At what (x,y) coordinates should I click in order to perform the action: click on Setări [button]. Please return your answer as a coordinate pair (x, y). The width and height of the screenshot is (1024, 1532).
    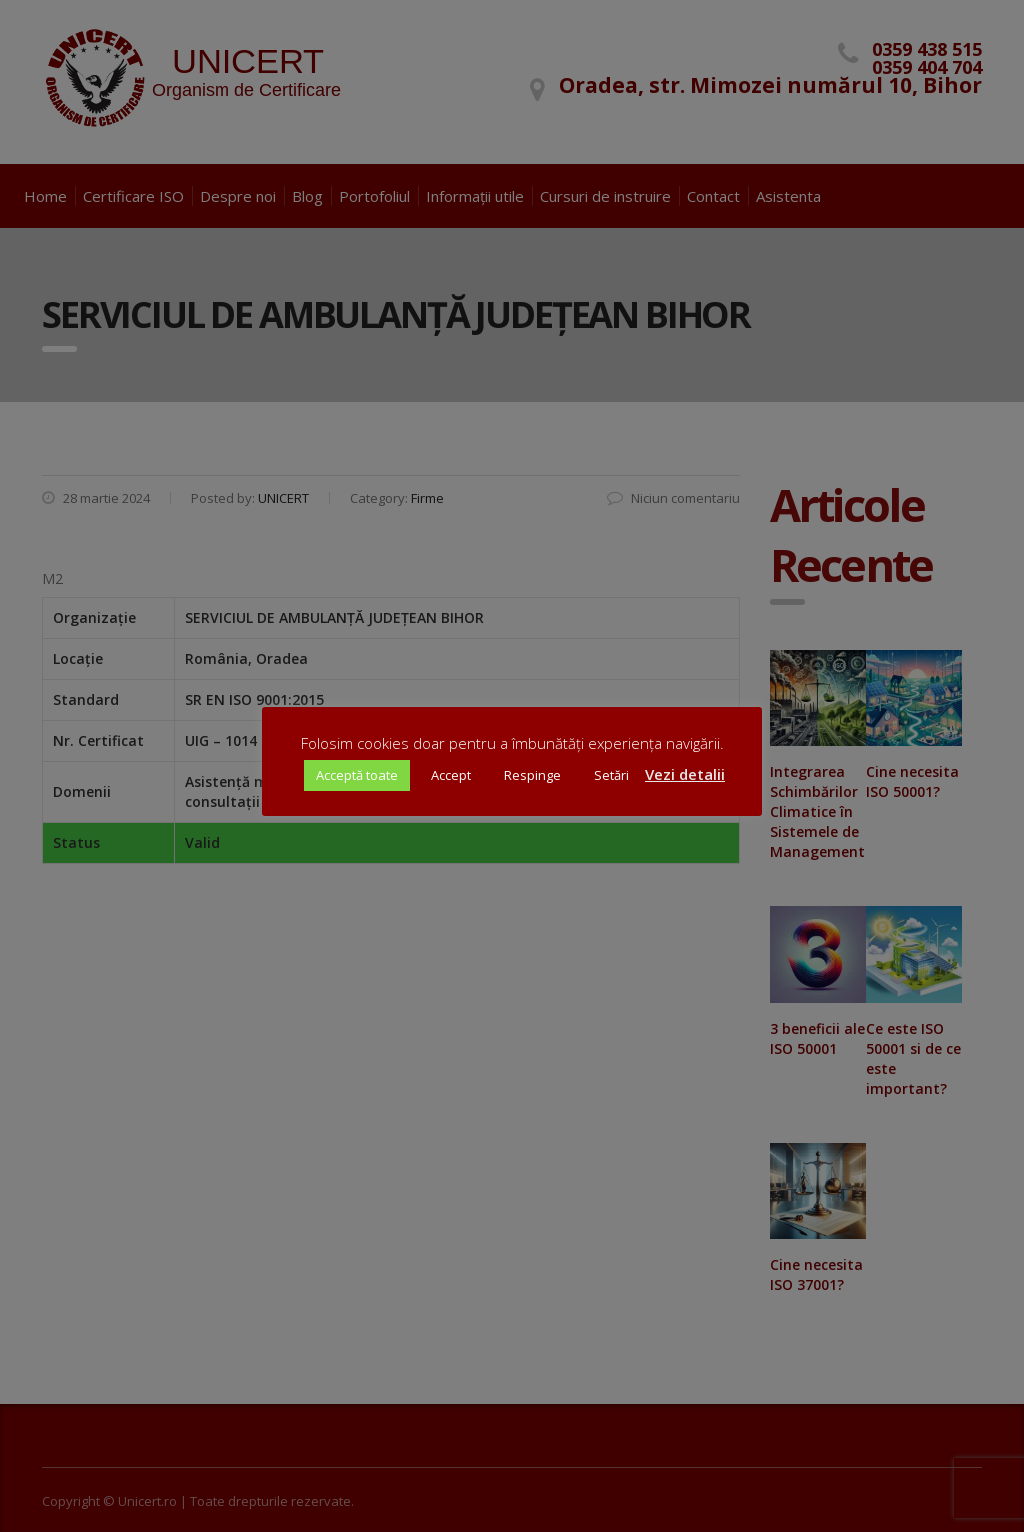
    Looking at the image, I should click on (611, 775).